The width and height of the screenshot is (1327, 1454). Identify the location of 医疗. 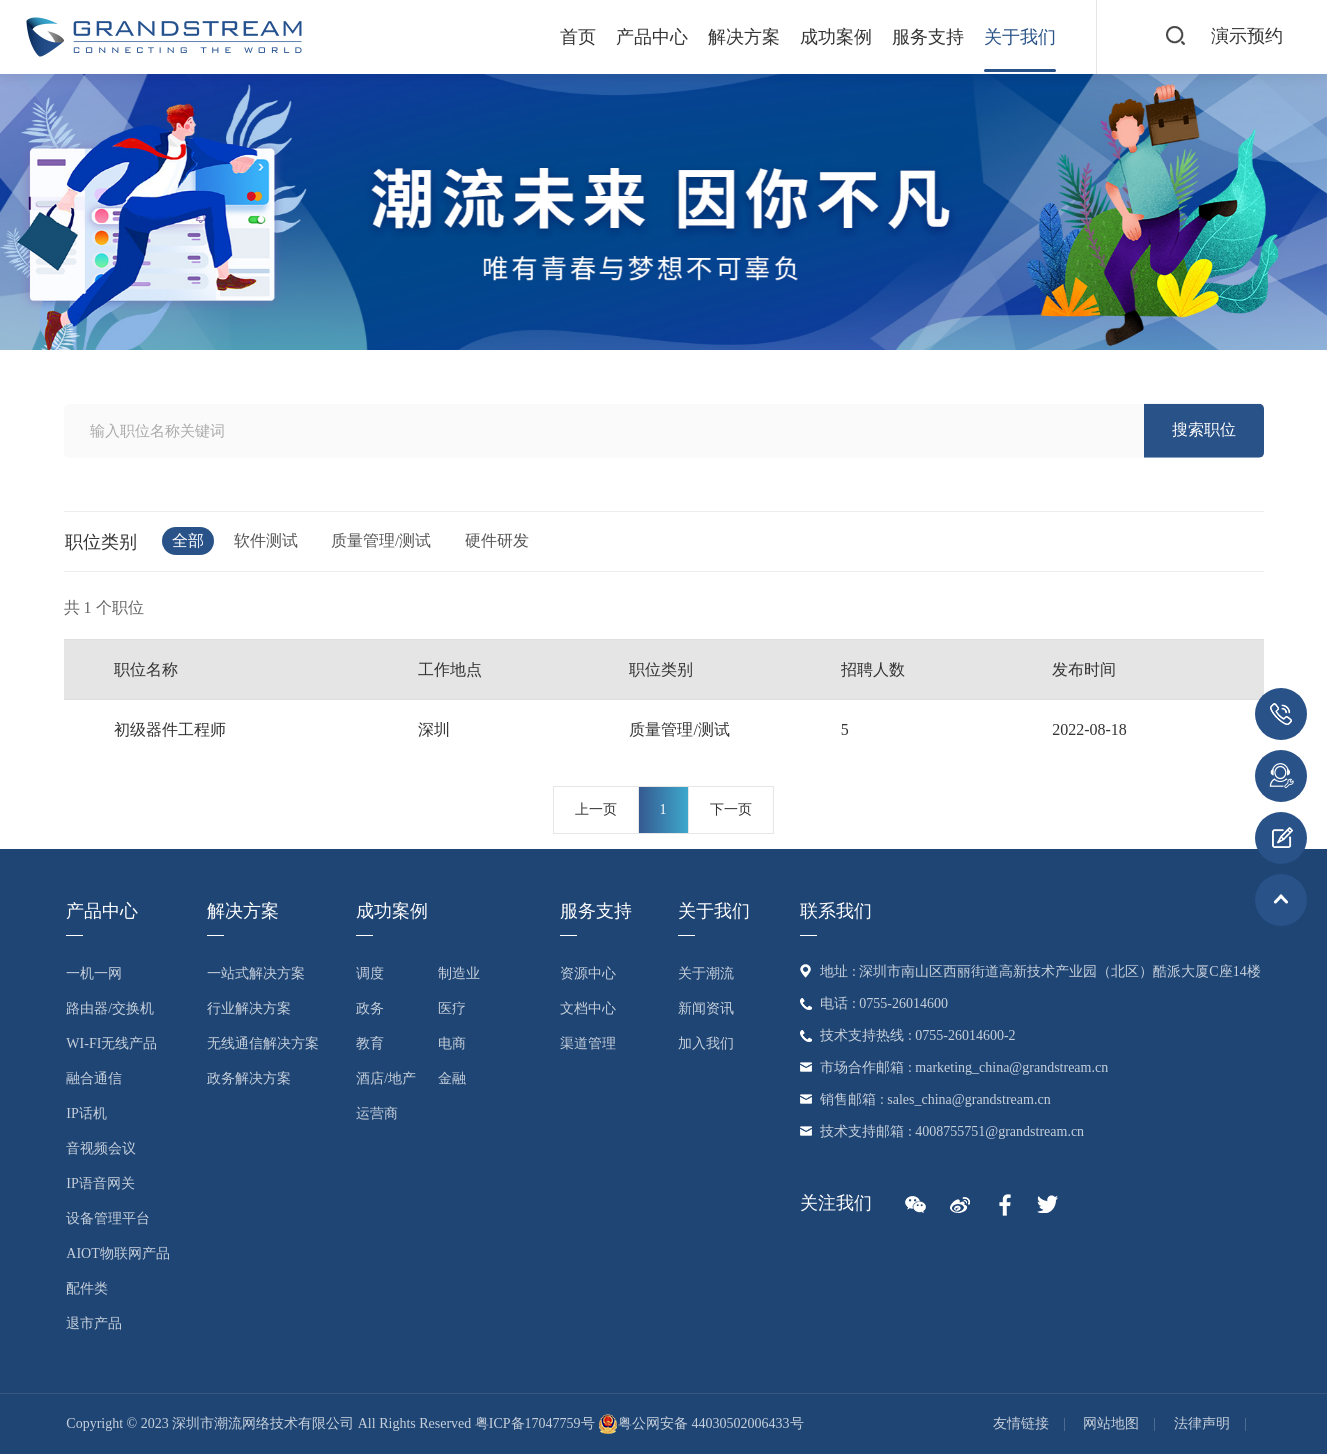
(452, 1008).